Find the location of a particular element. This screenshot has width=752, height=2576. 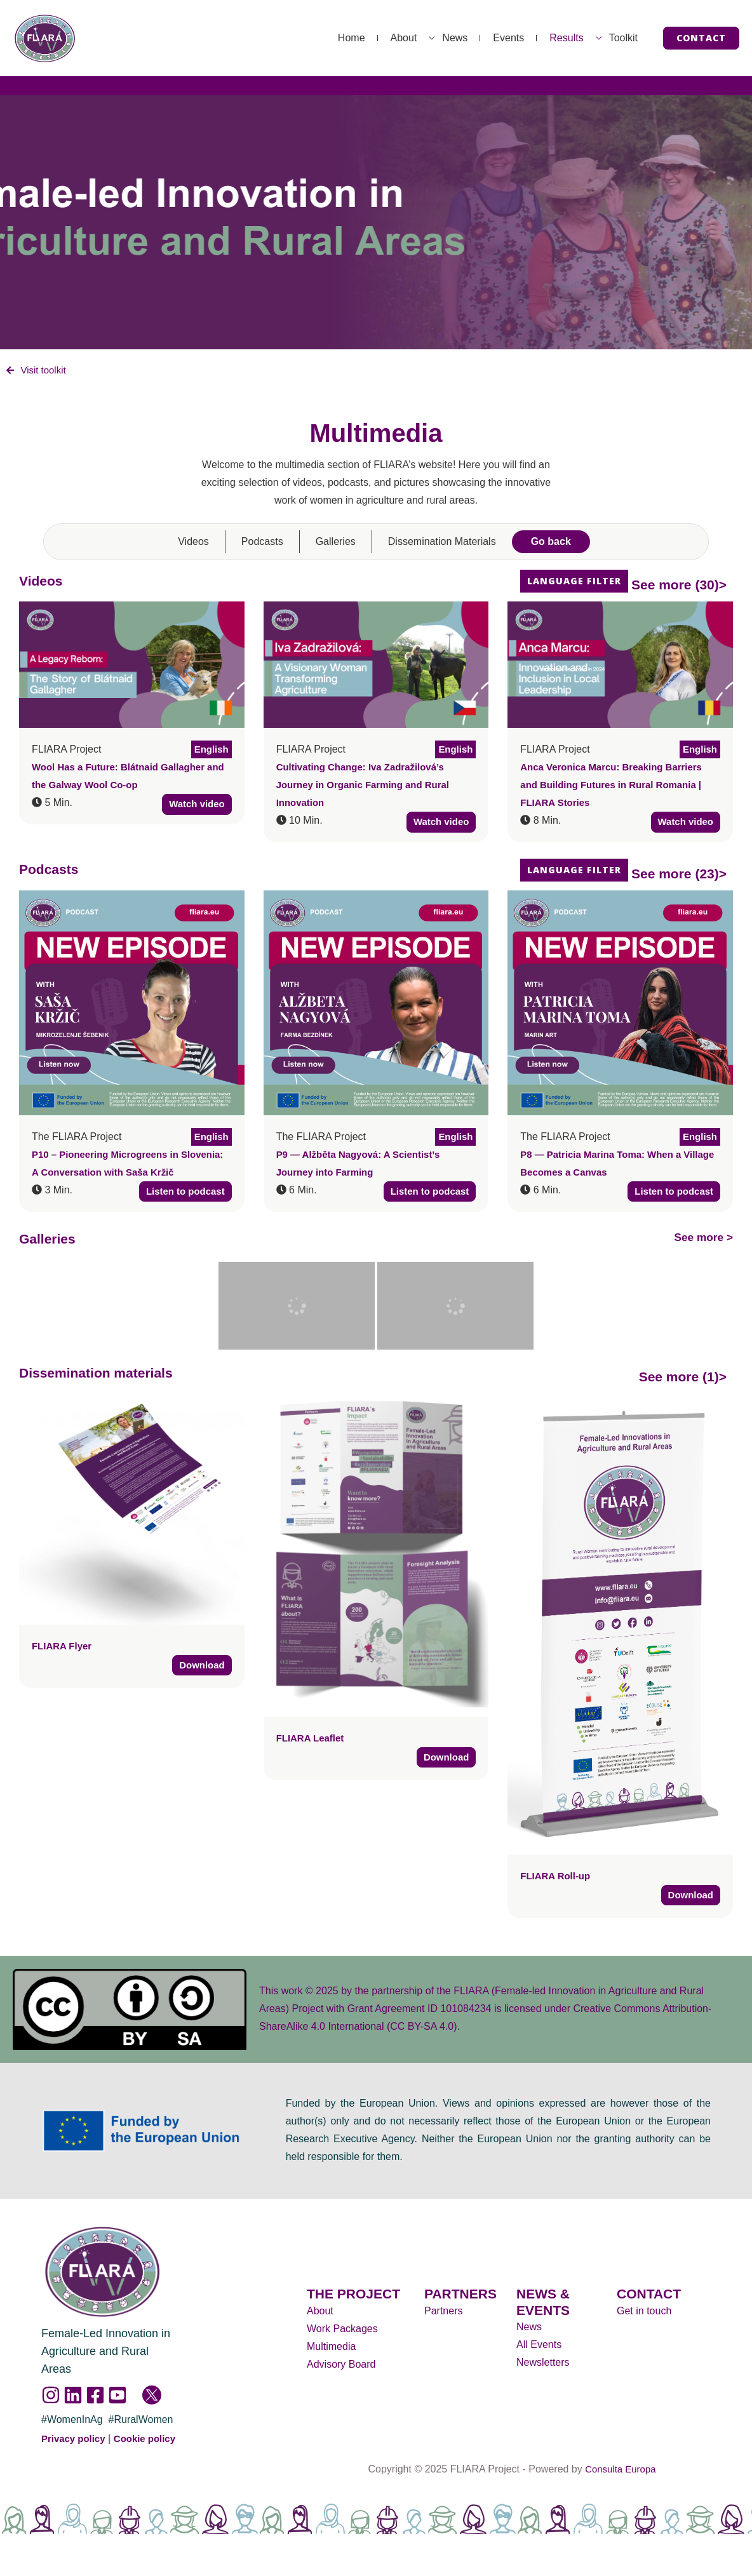

Galleries [tab] is located at coordinates (336, 542).